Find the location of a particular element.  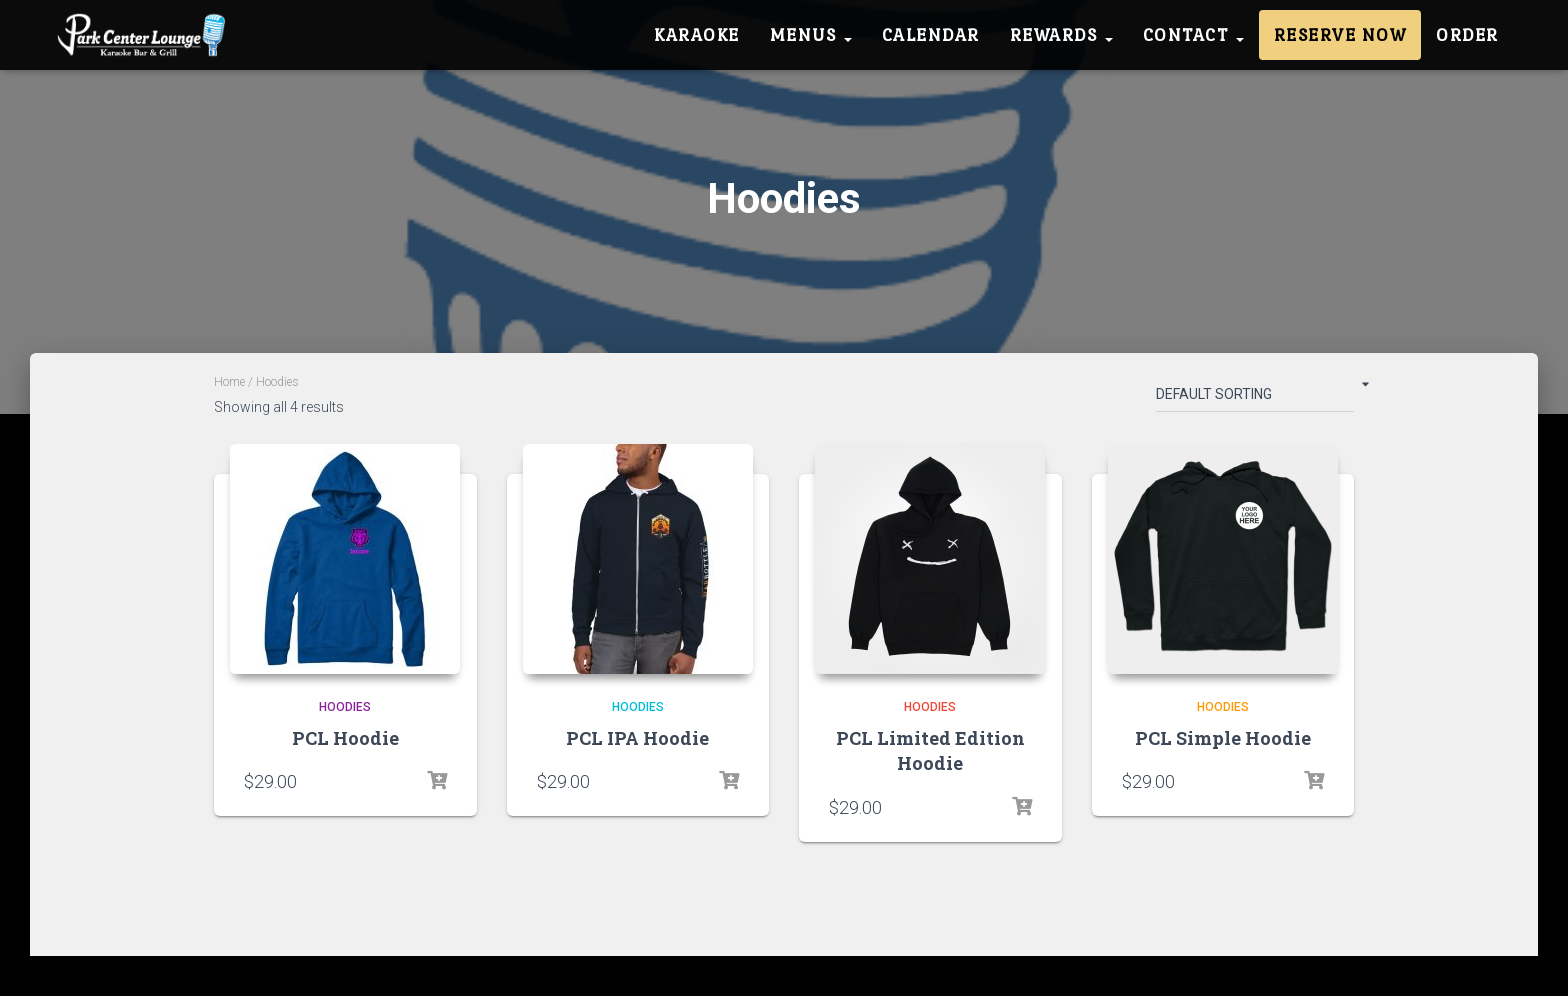

Home is located at coordinates (229, 382).